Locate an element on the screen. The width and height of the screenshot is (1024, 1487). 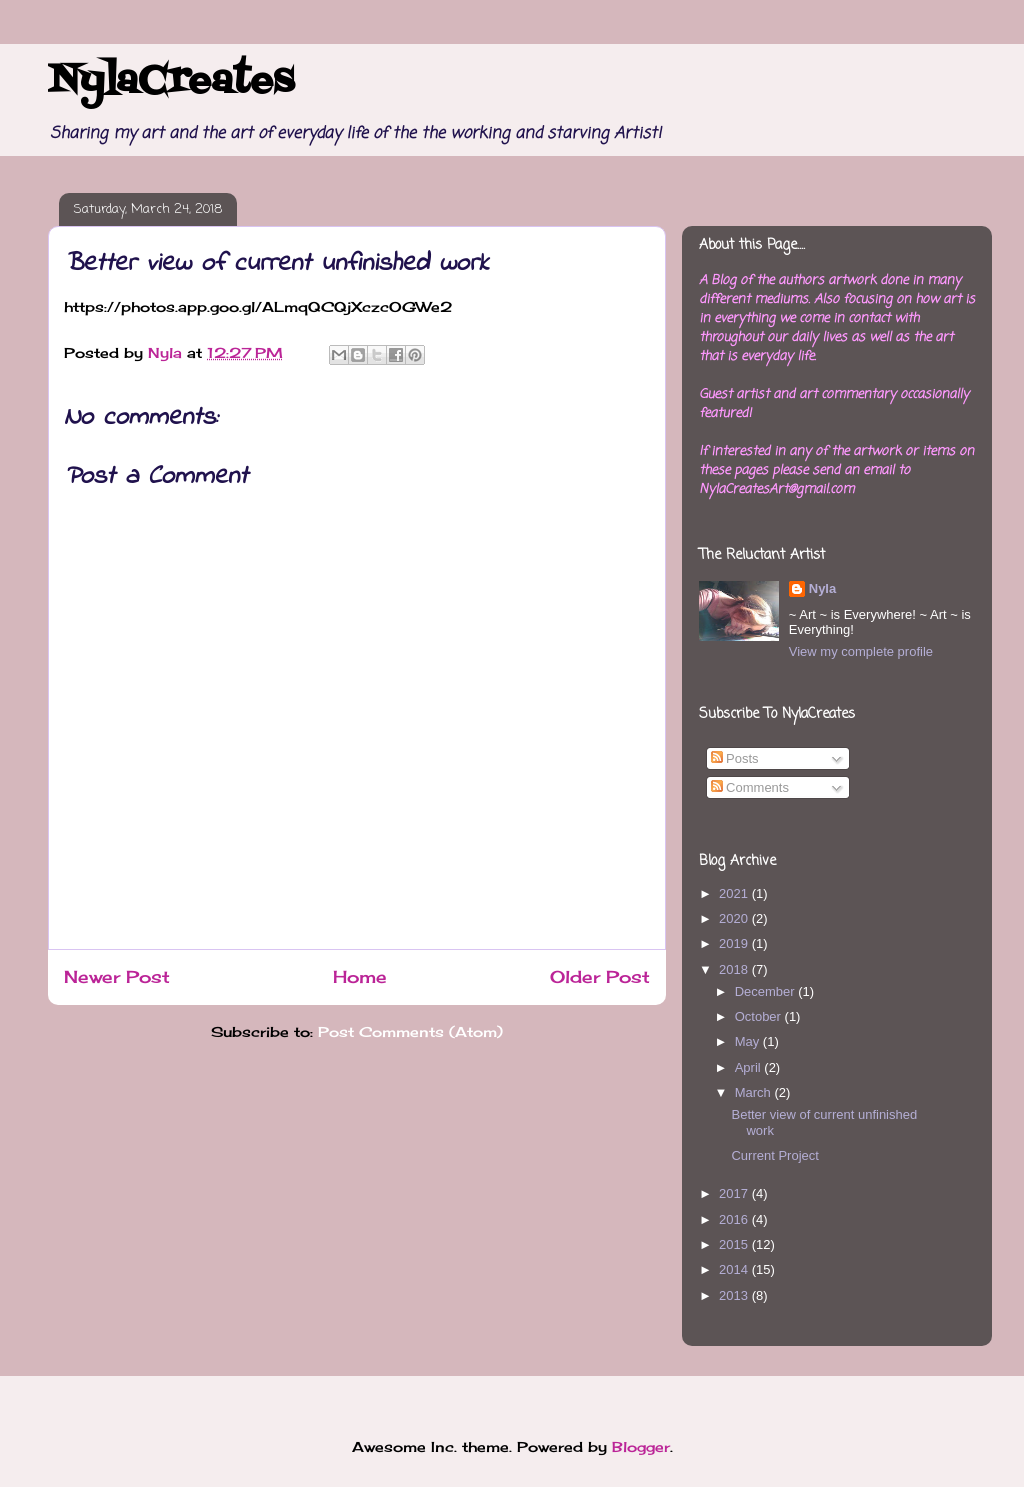
May is located at coordinates (749, 1041).